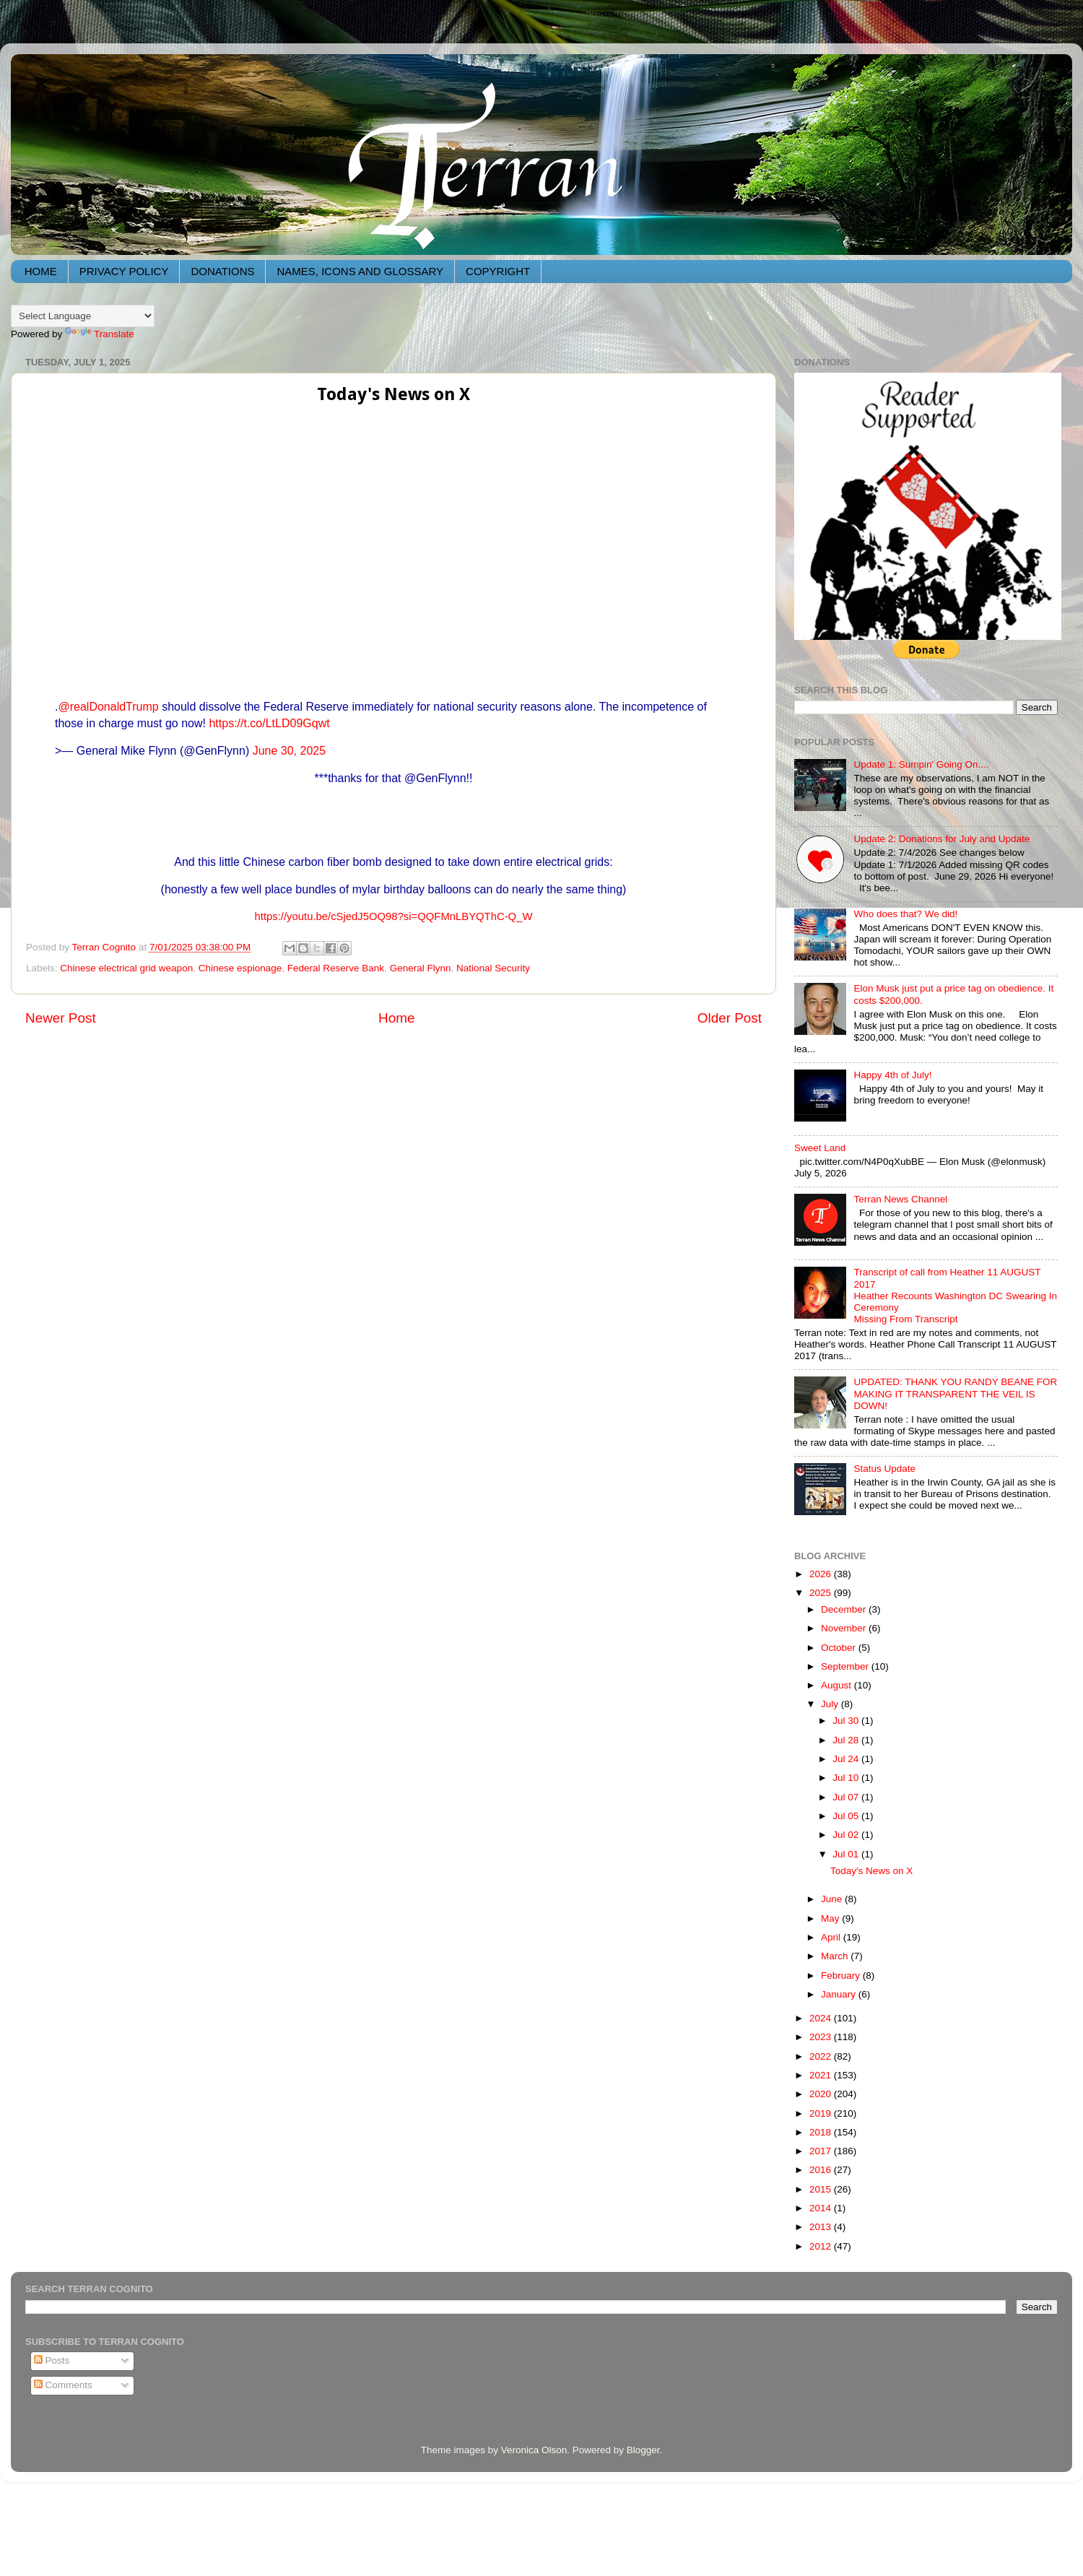 This screenshot has height=2576, width=1083. Describe the element at coordinates (396, 1017) in the screenshot. I see `Home` at that location.